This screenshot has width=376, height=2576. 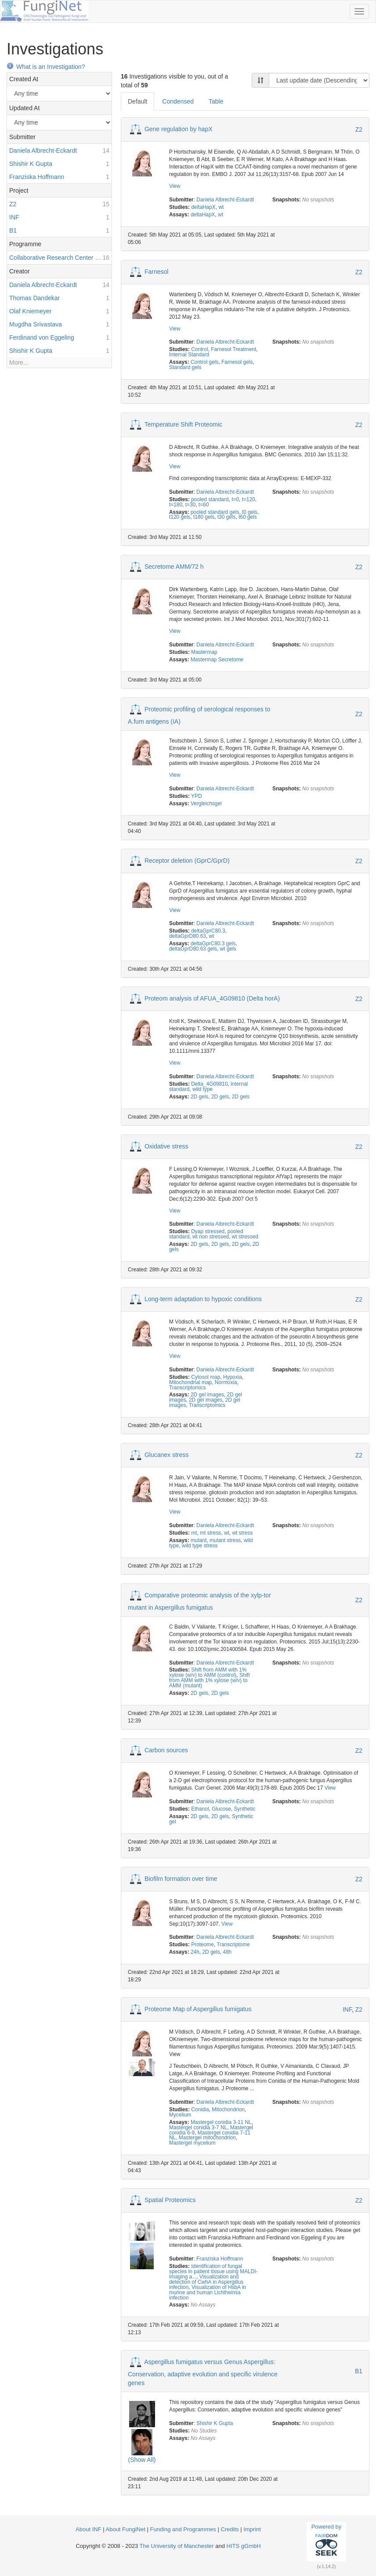 What do you see at coordinates (206, 803) in the screenshot?
I see `Vergleichsgel` at bounding box center [206, 803].